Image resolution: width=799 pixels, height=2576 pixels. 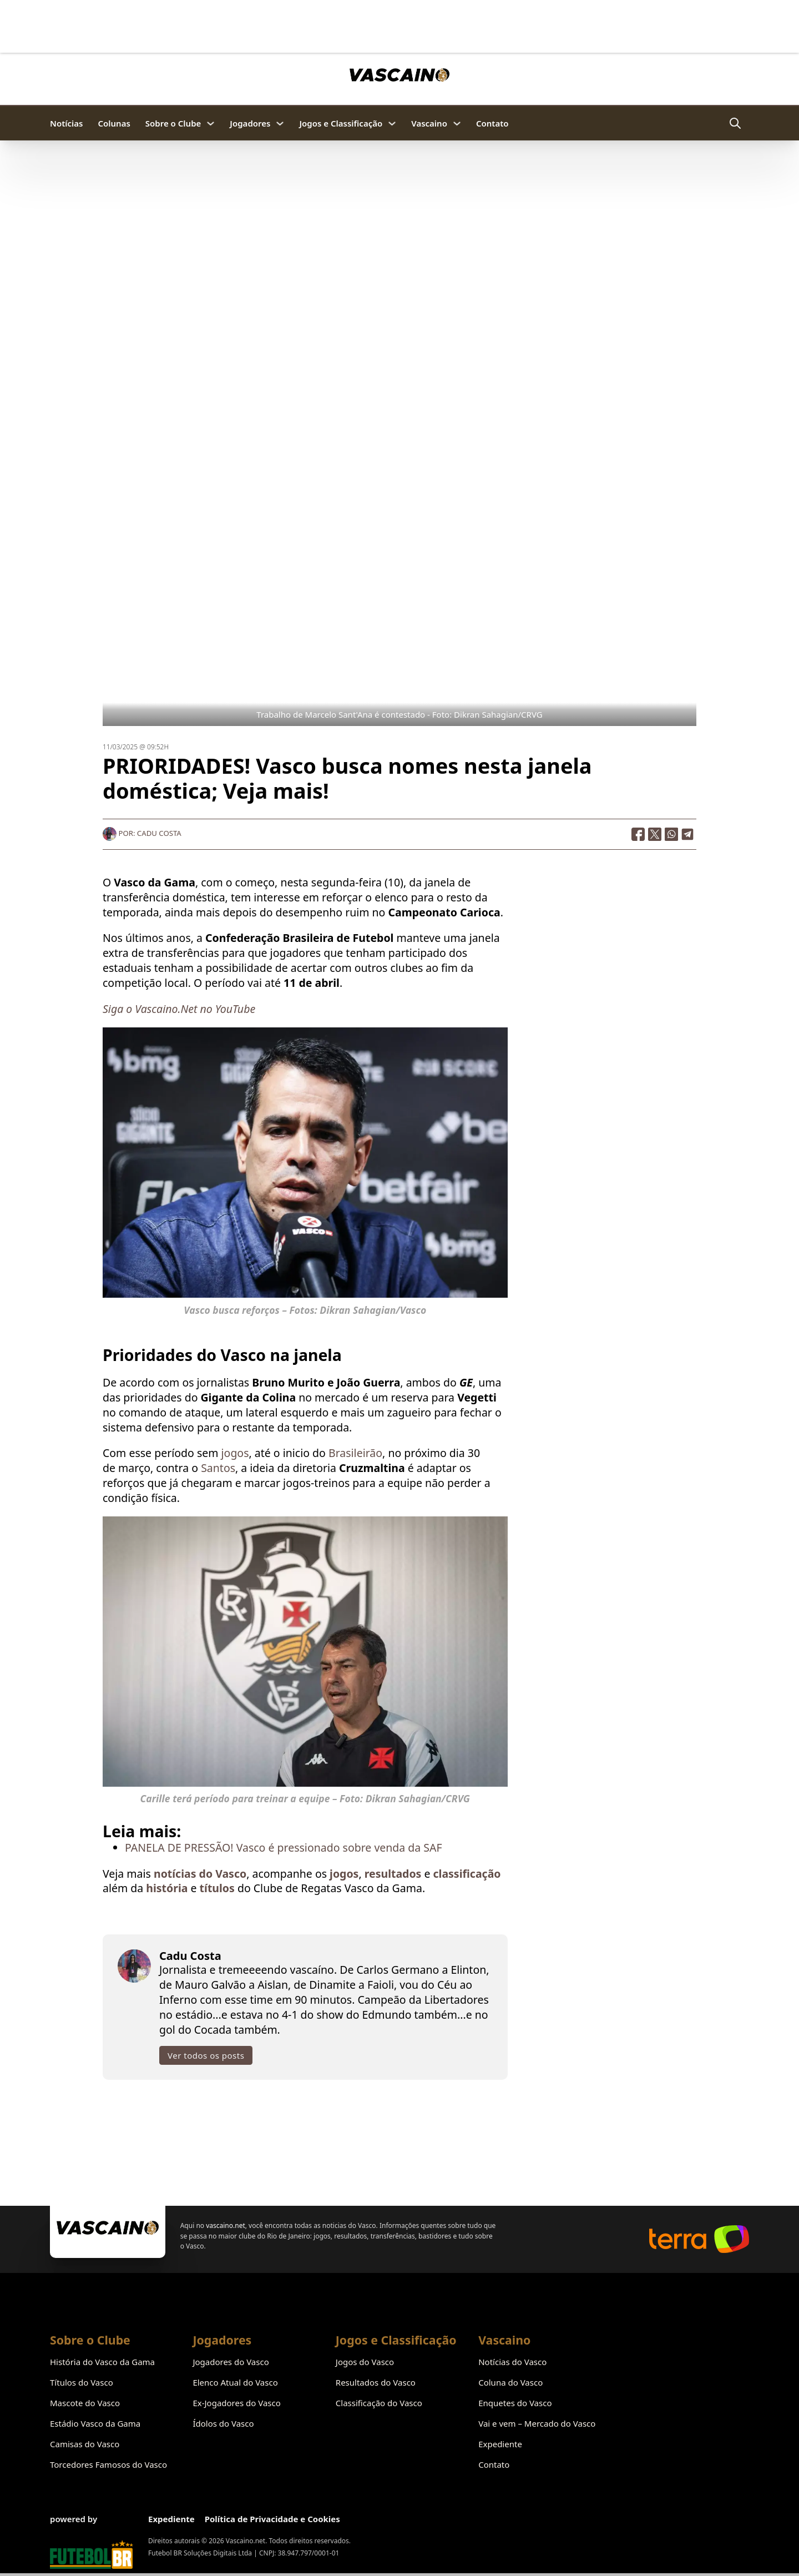 I want to click on Coluna do Vasco, so click(x=510, y=2382).